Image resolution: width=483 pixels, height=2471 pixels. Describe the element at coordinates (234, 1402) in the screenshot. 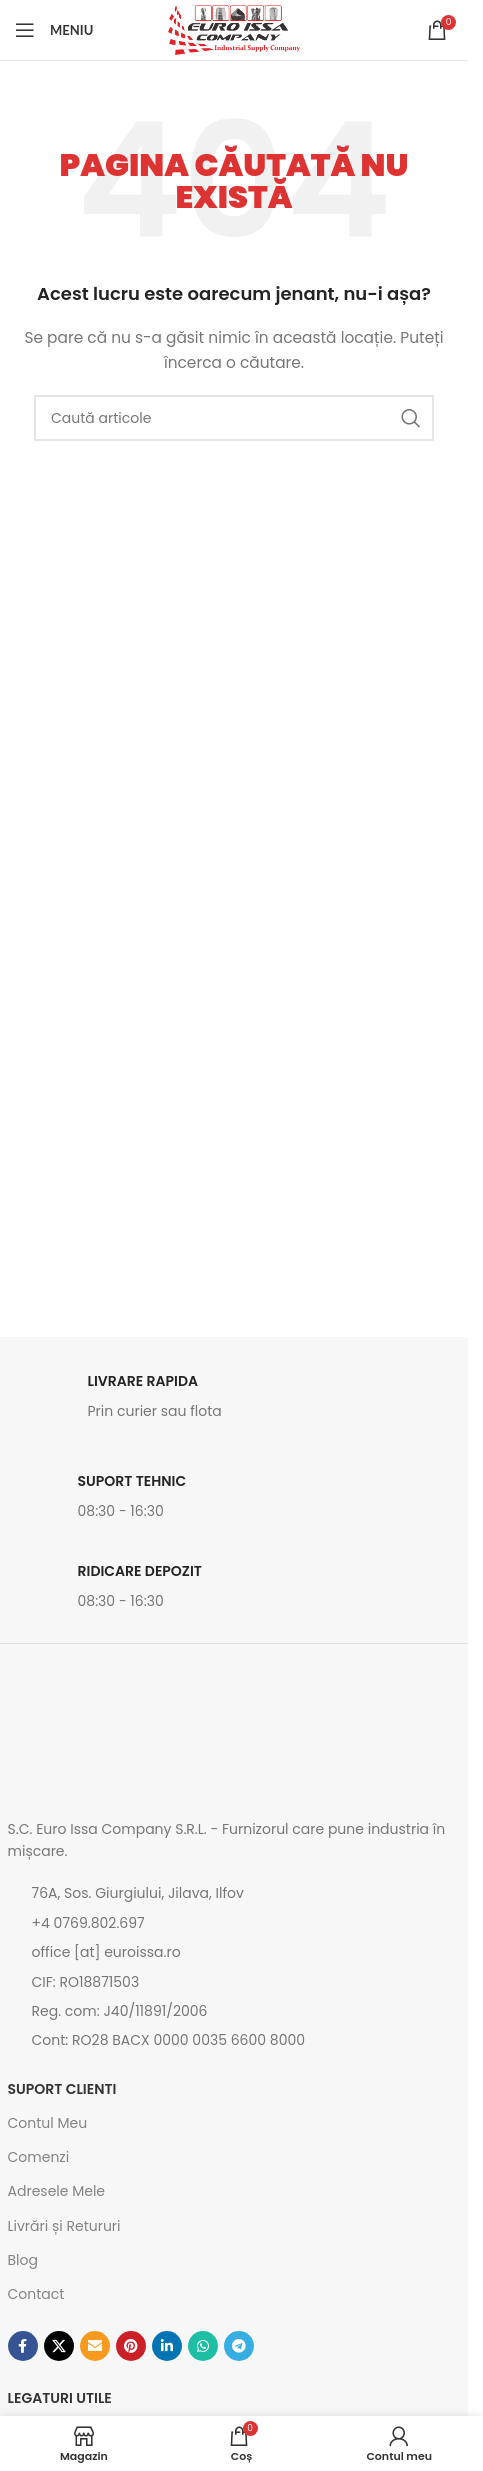

I see `[Link infobox]` at that location.